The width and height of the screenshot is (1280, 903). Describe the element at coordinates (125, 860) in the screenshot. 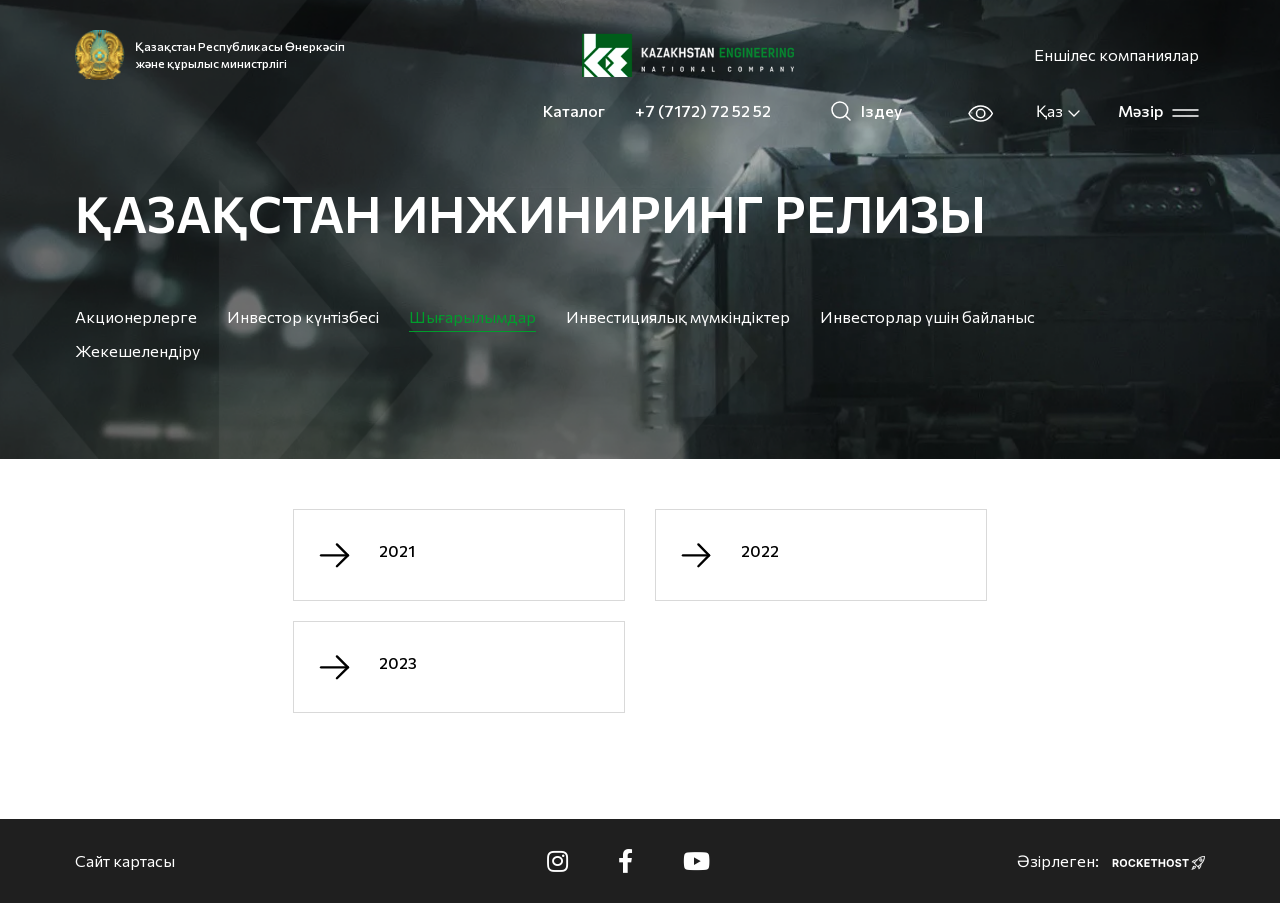

I see `Сайт картасы` at that location.